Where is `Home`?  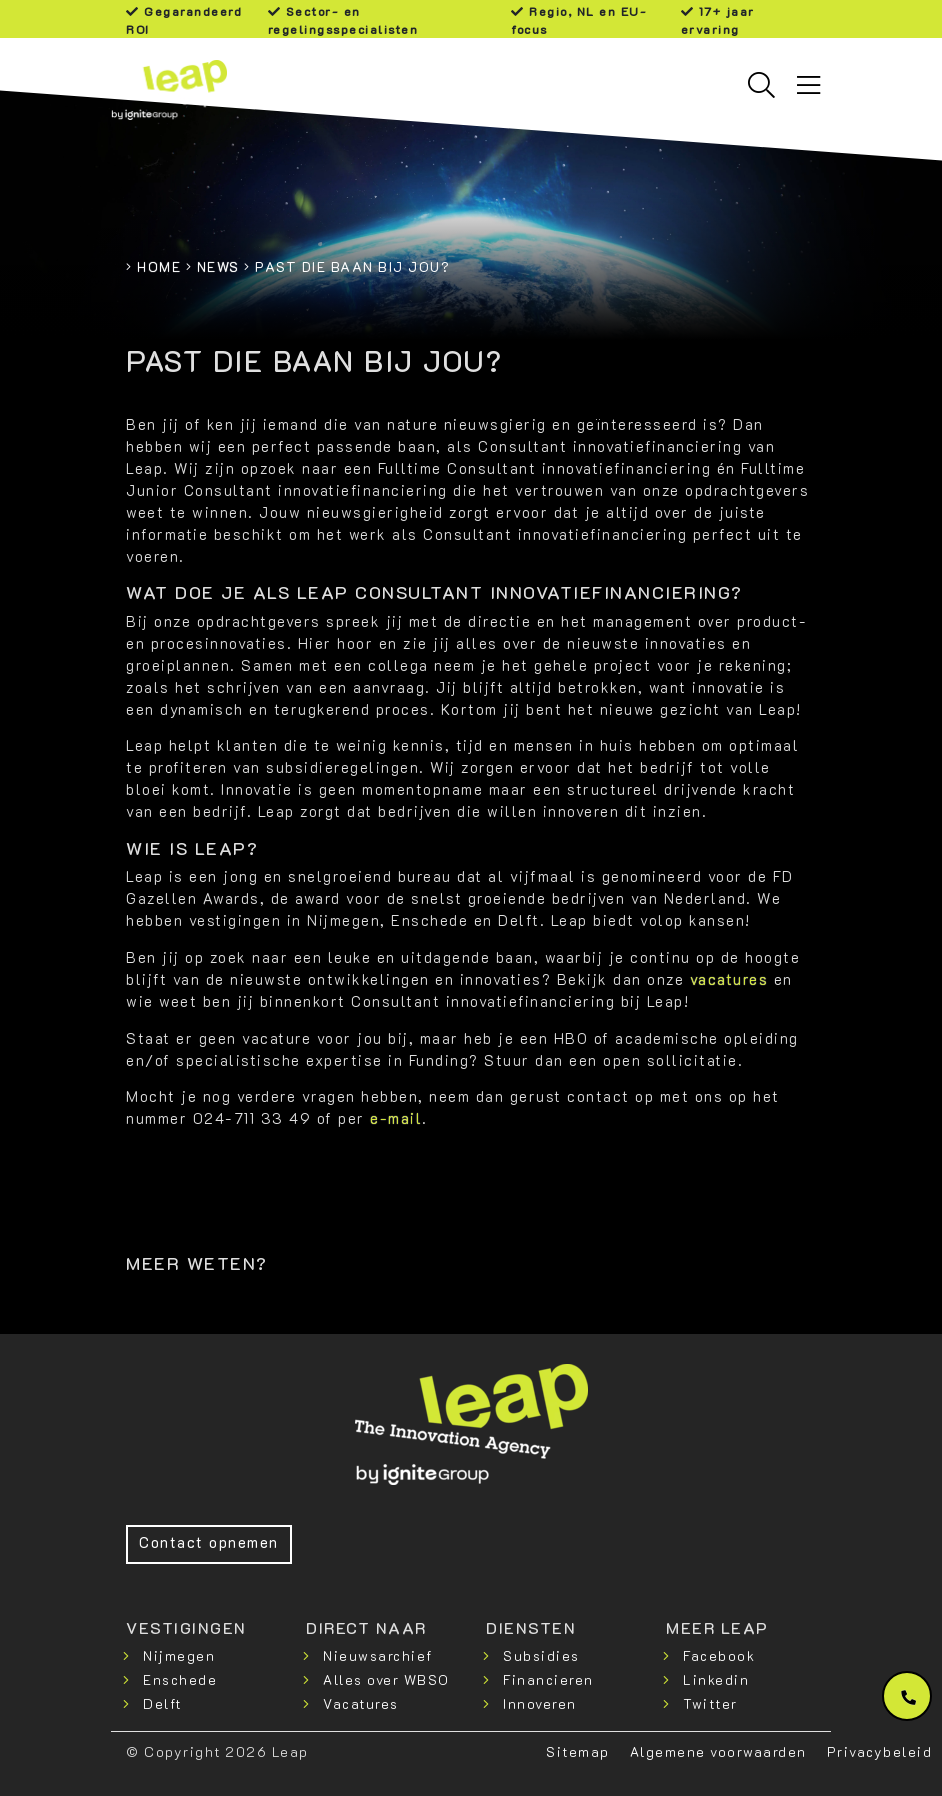
Home is located at coordinates (159, 266).